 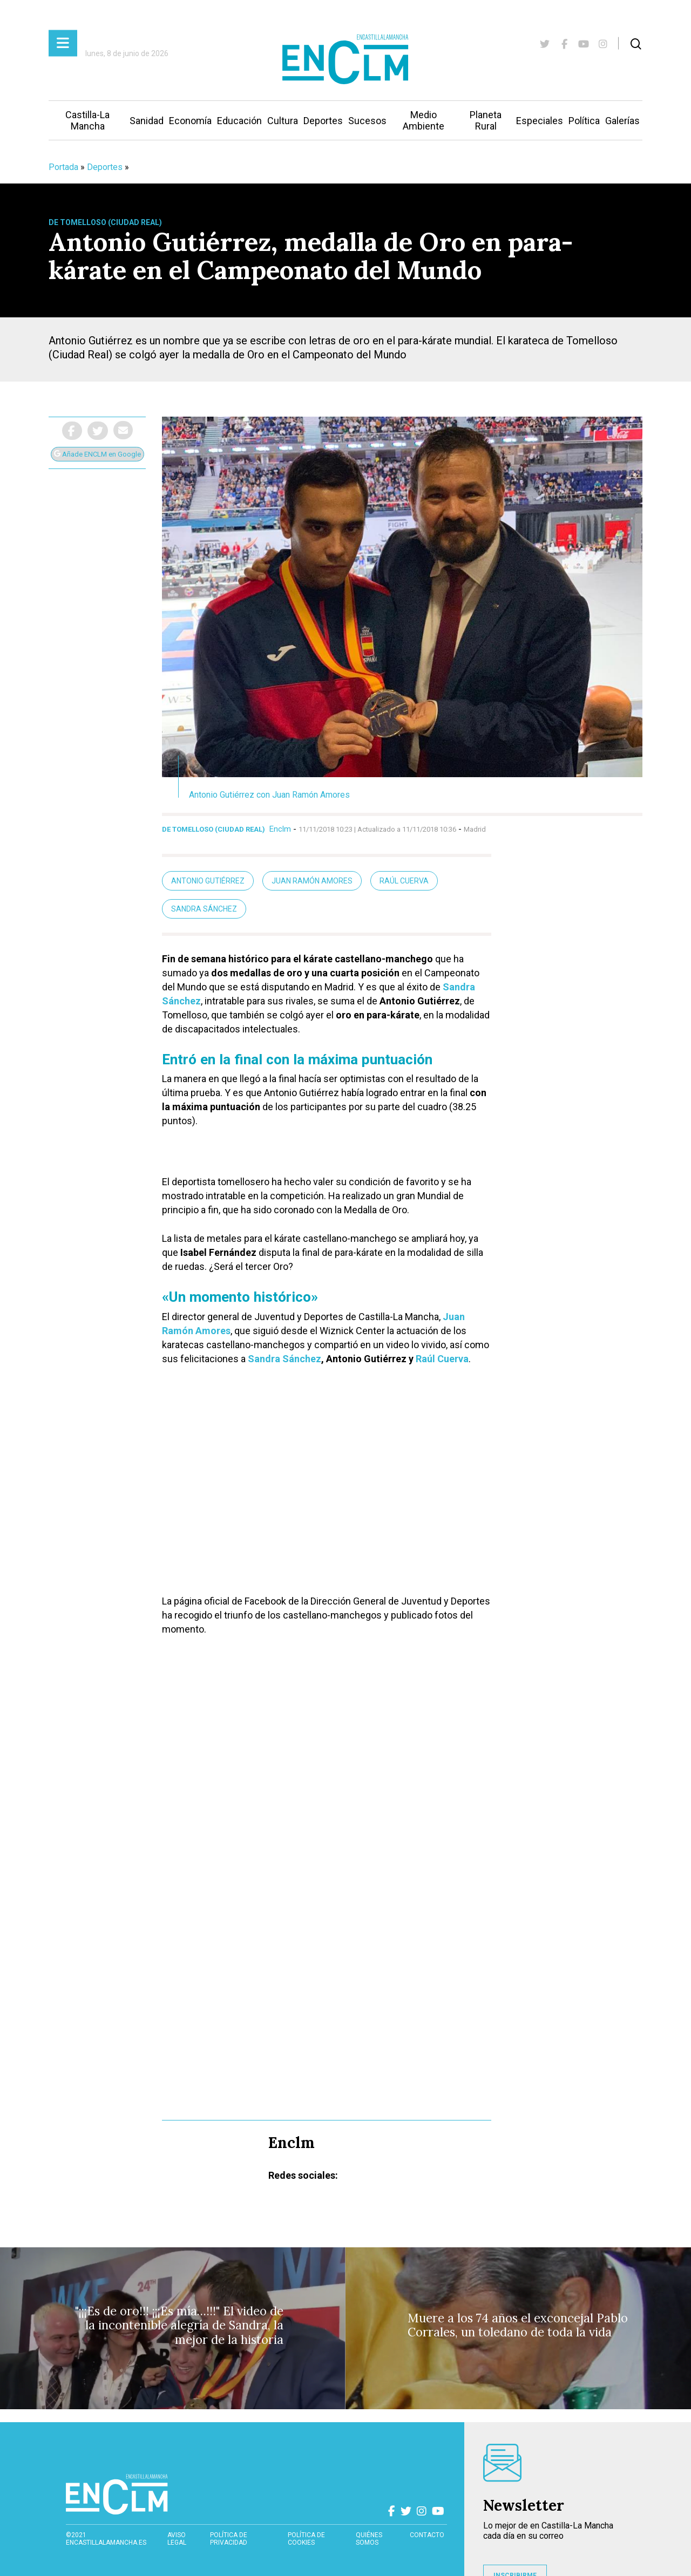 What do you see at coordinates (228, 2538) in the screenshot?
I see `Política de privacidad` at bounding box center [228, 2538].